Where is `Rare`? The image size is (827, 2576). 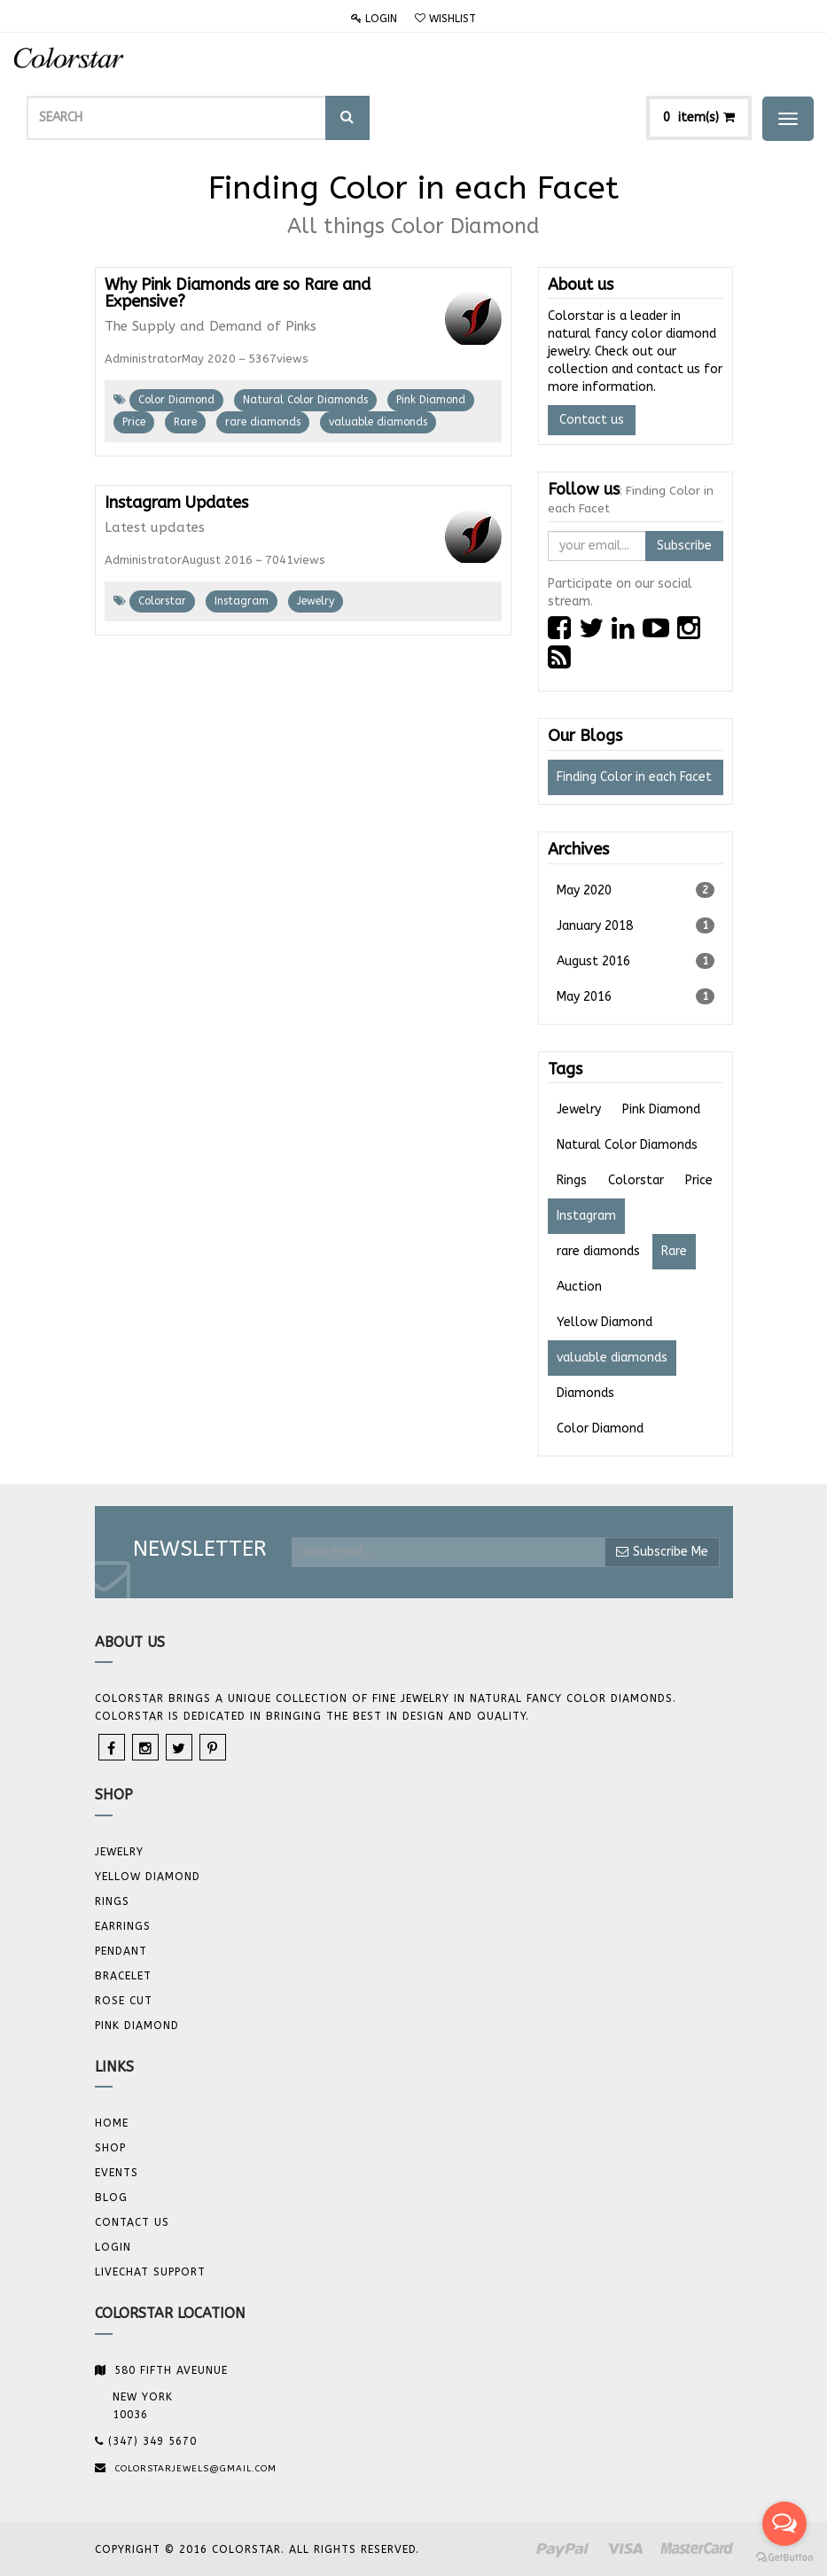
Rare is located at coordinates (185, 422).